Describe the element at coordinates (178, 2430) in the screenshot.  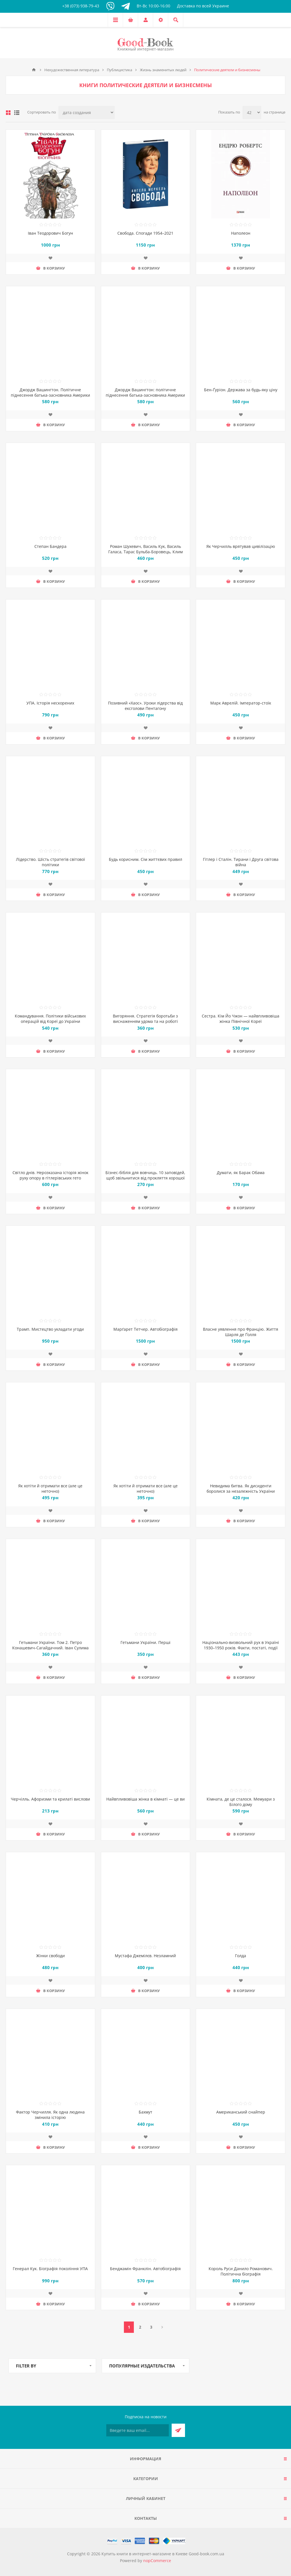
I see `Подписаться` at that location.